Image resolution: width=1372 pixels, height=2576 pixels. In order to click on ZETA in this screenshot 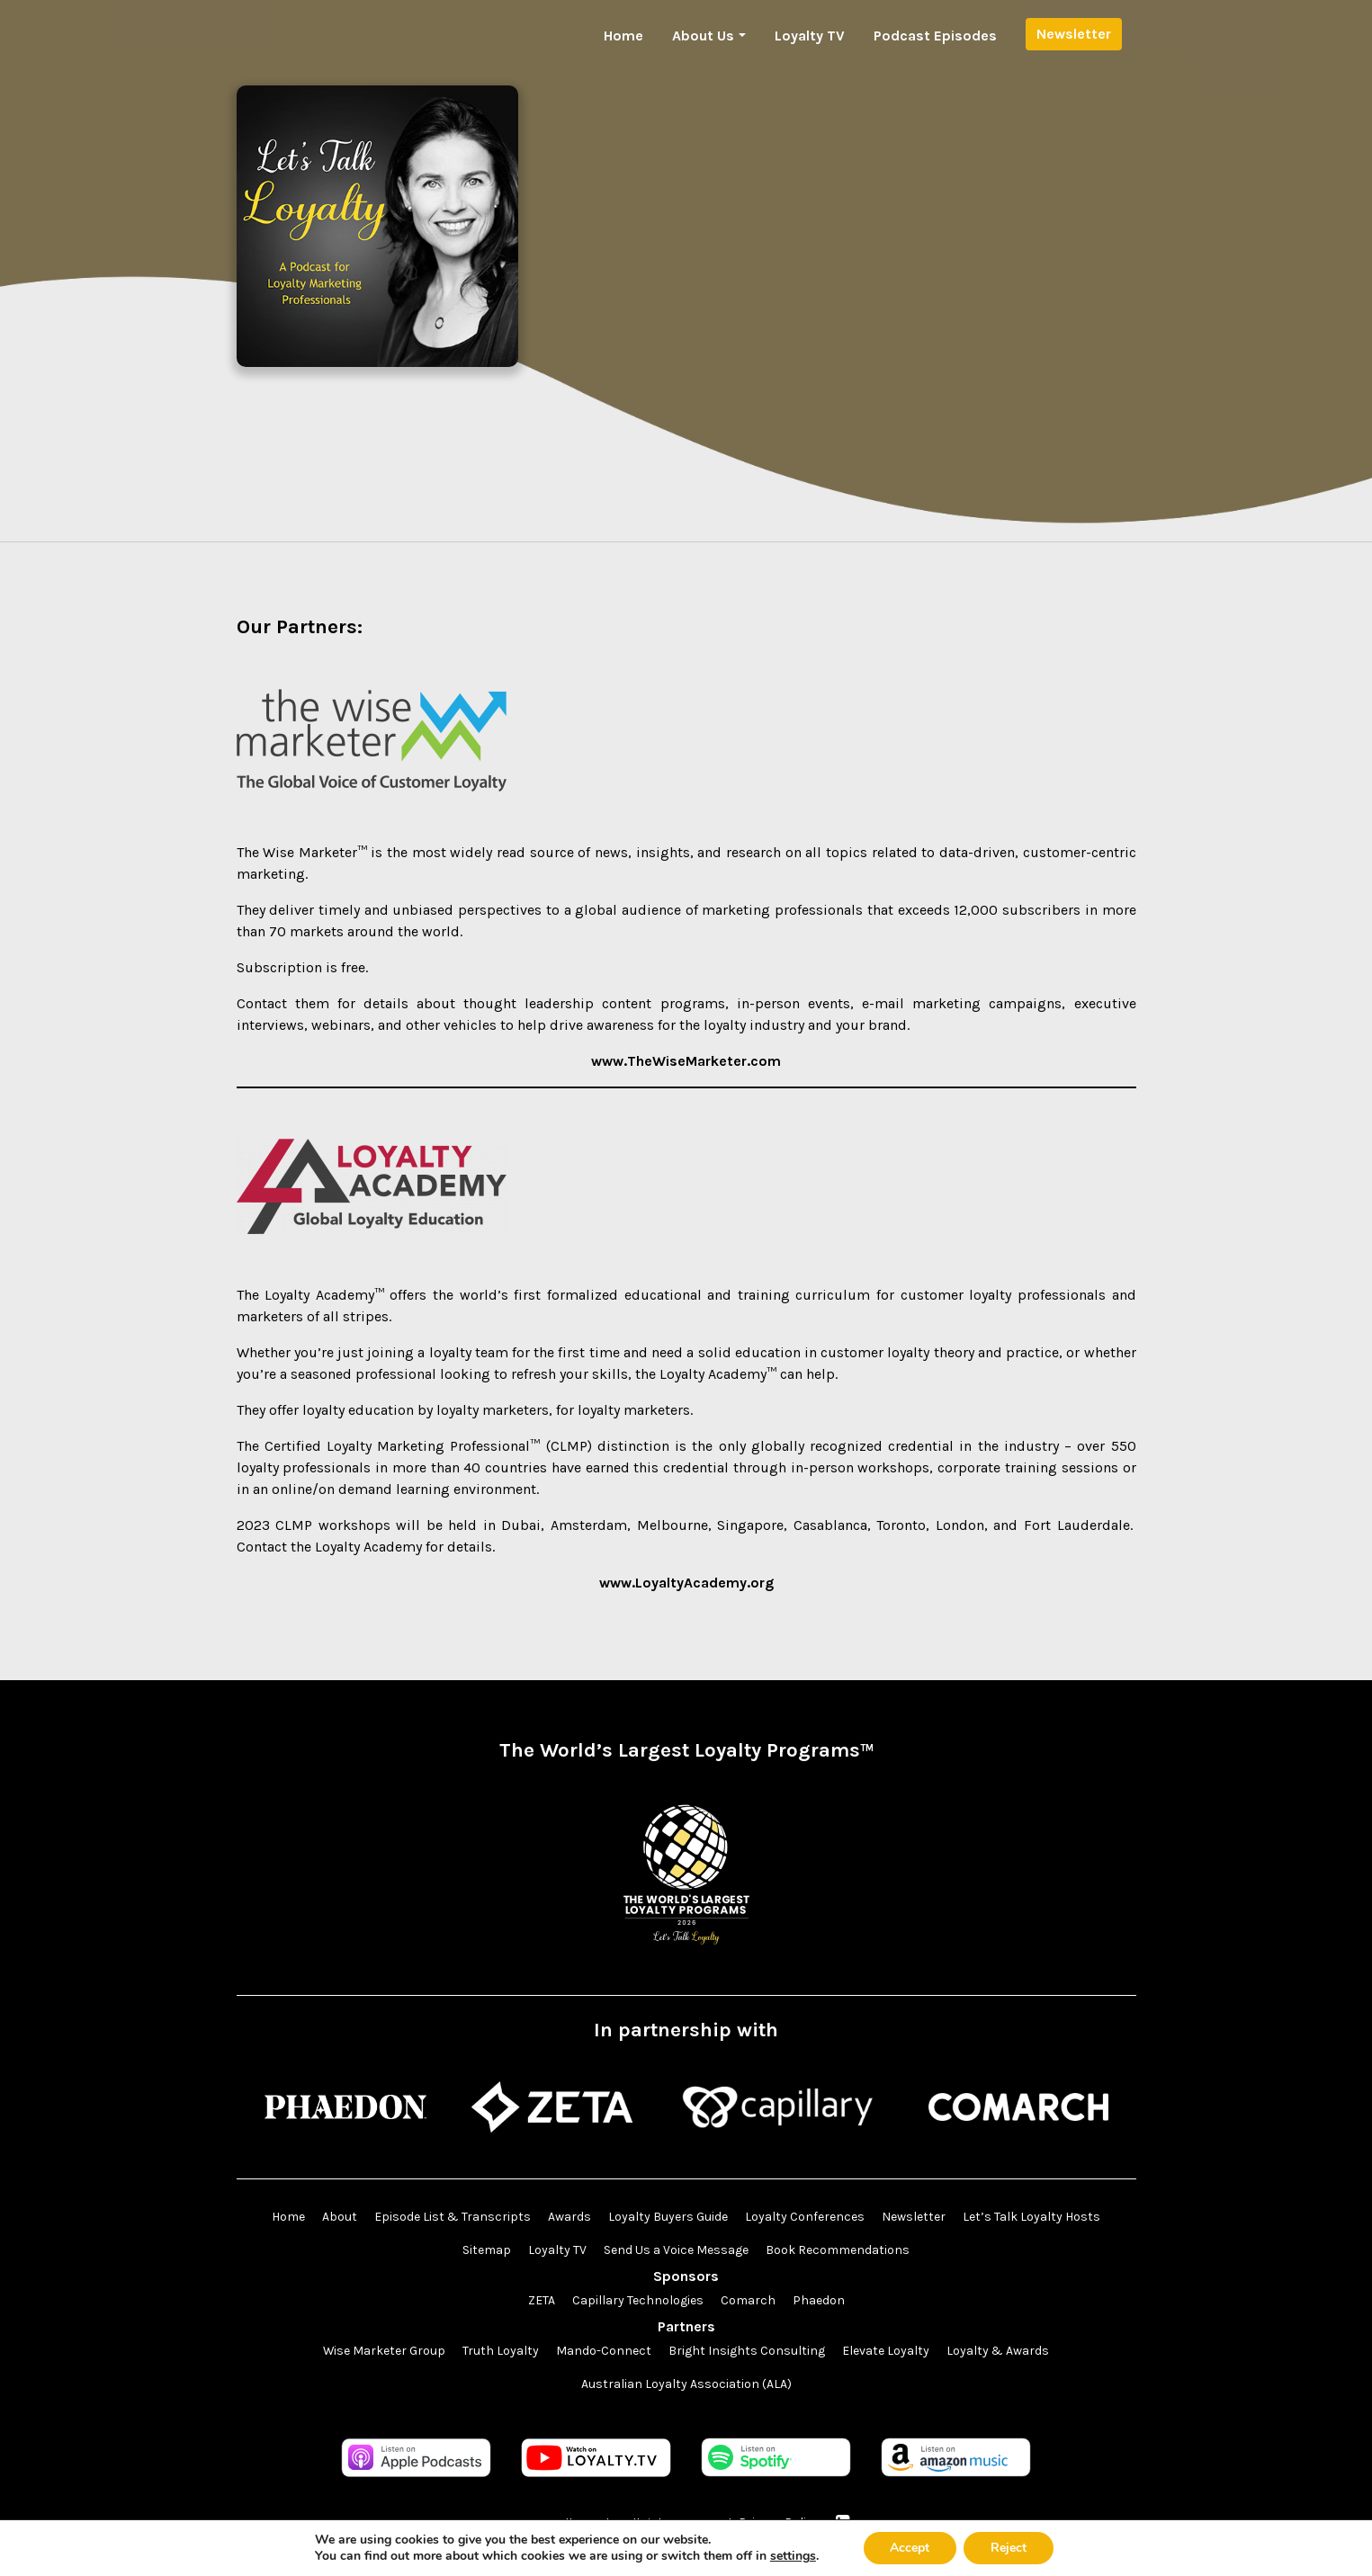, I will do `click(541, 2301)`.